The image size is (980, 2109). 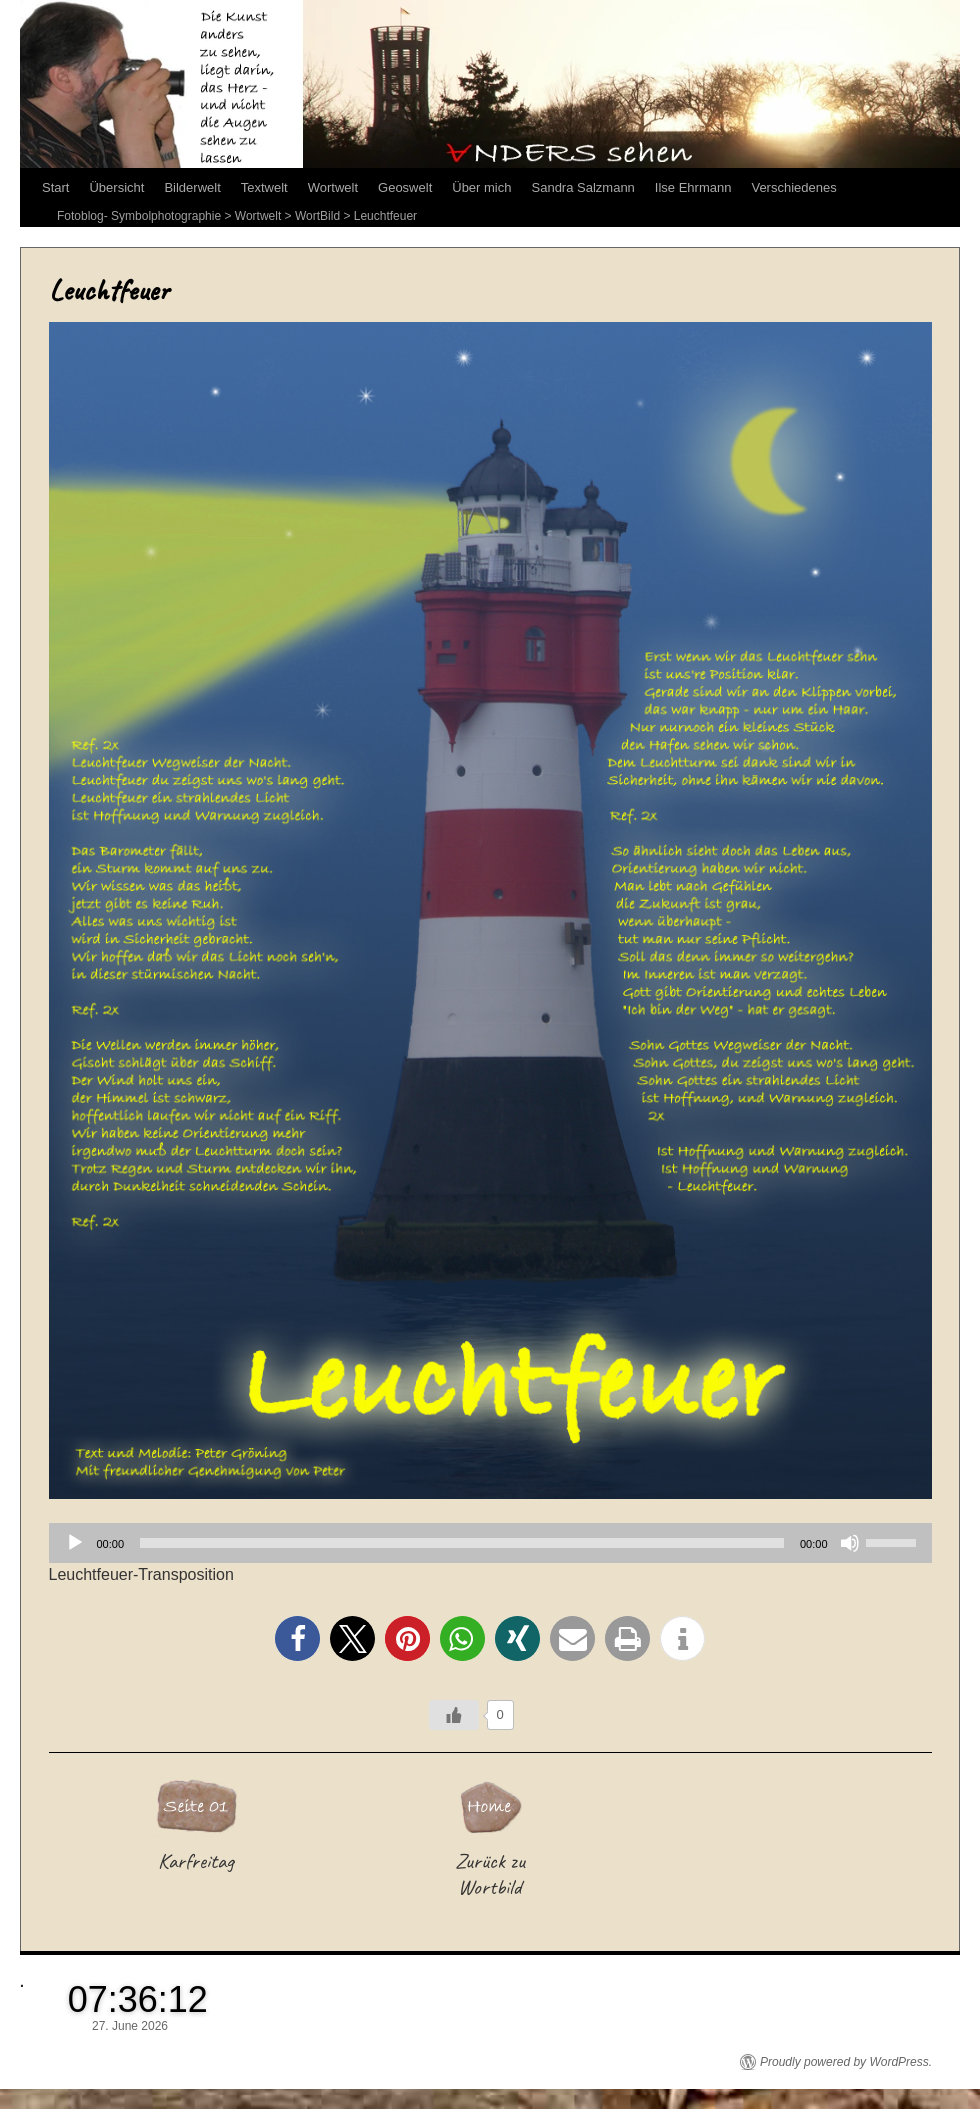 What do you see at coordinates (454, 1715) in the screenshot?
I see `[Like Button]` at bounding box center [454, 1715].